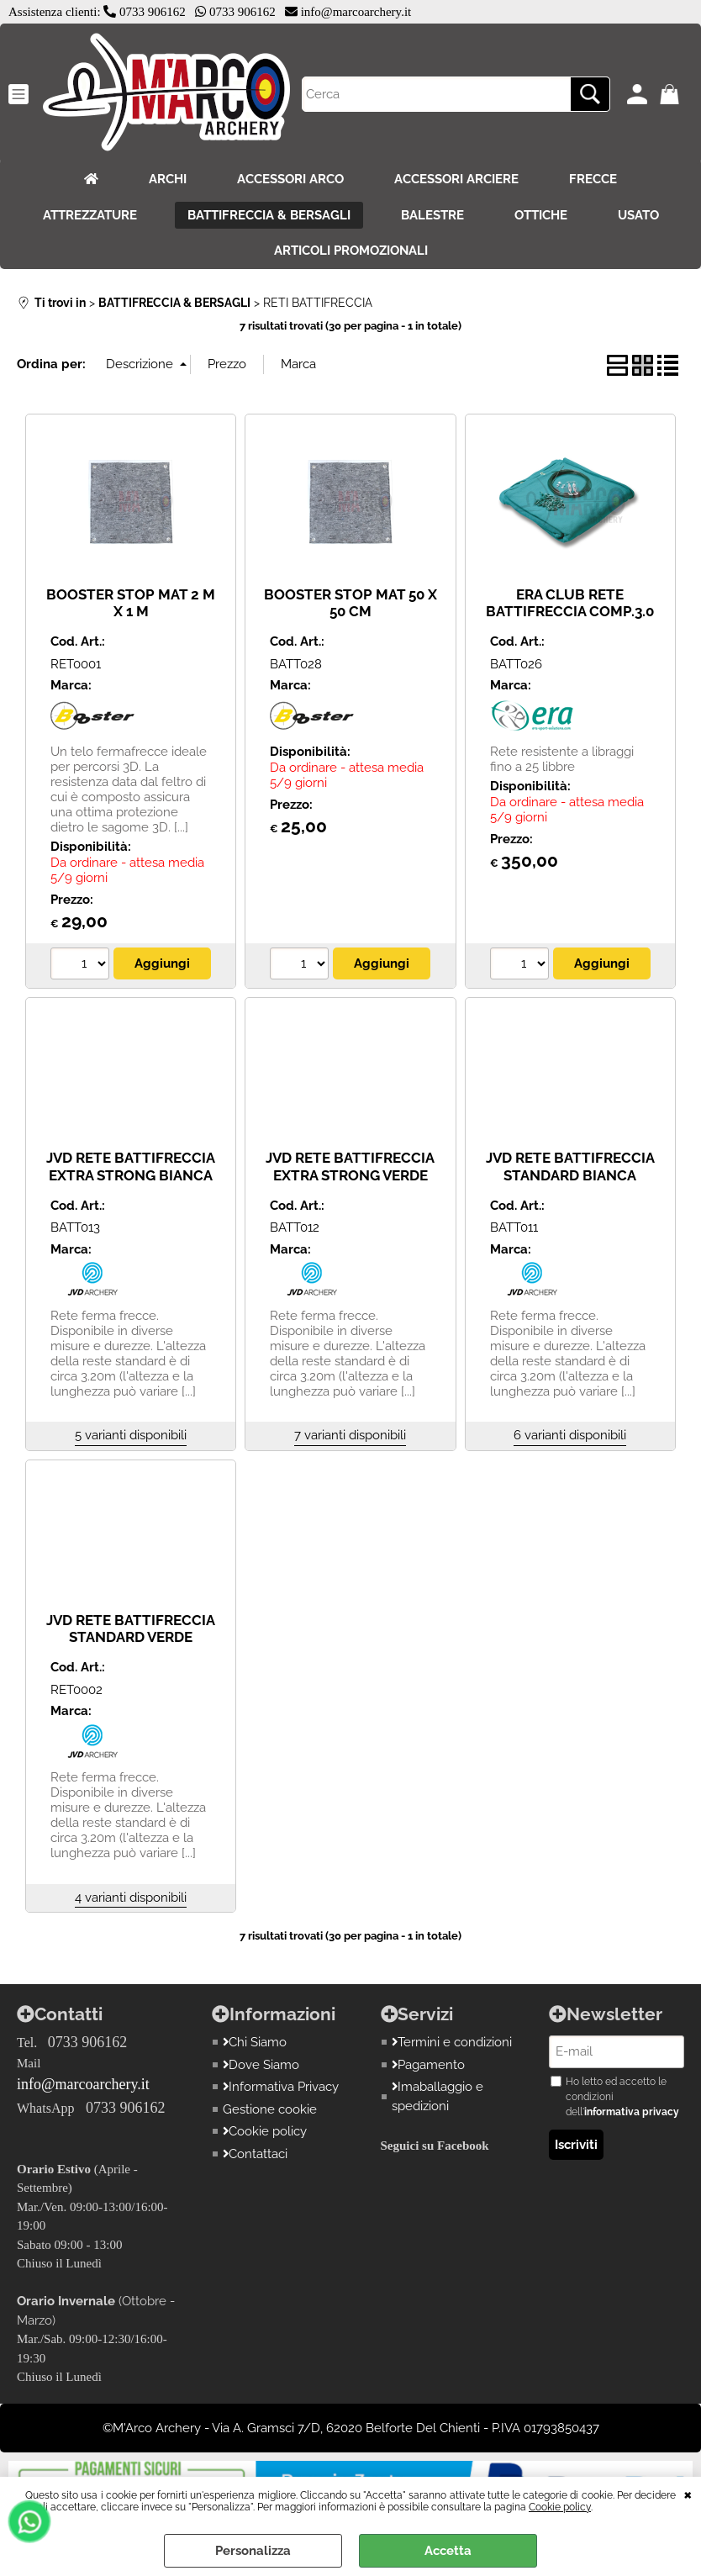 The image size is (701, 2576). I want to click on BOOSTER STOP MAT 2 M X 1 M, so click(130, 603).